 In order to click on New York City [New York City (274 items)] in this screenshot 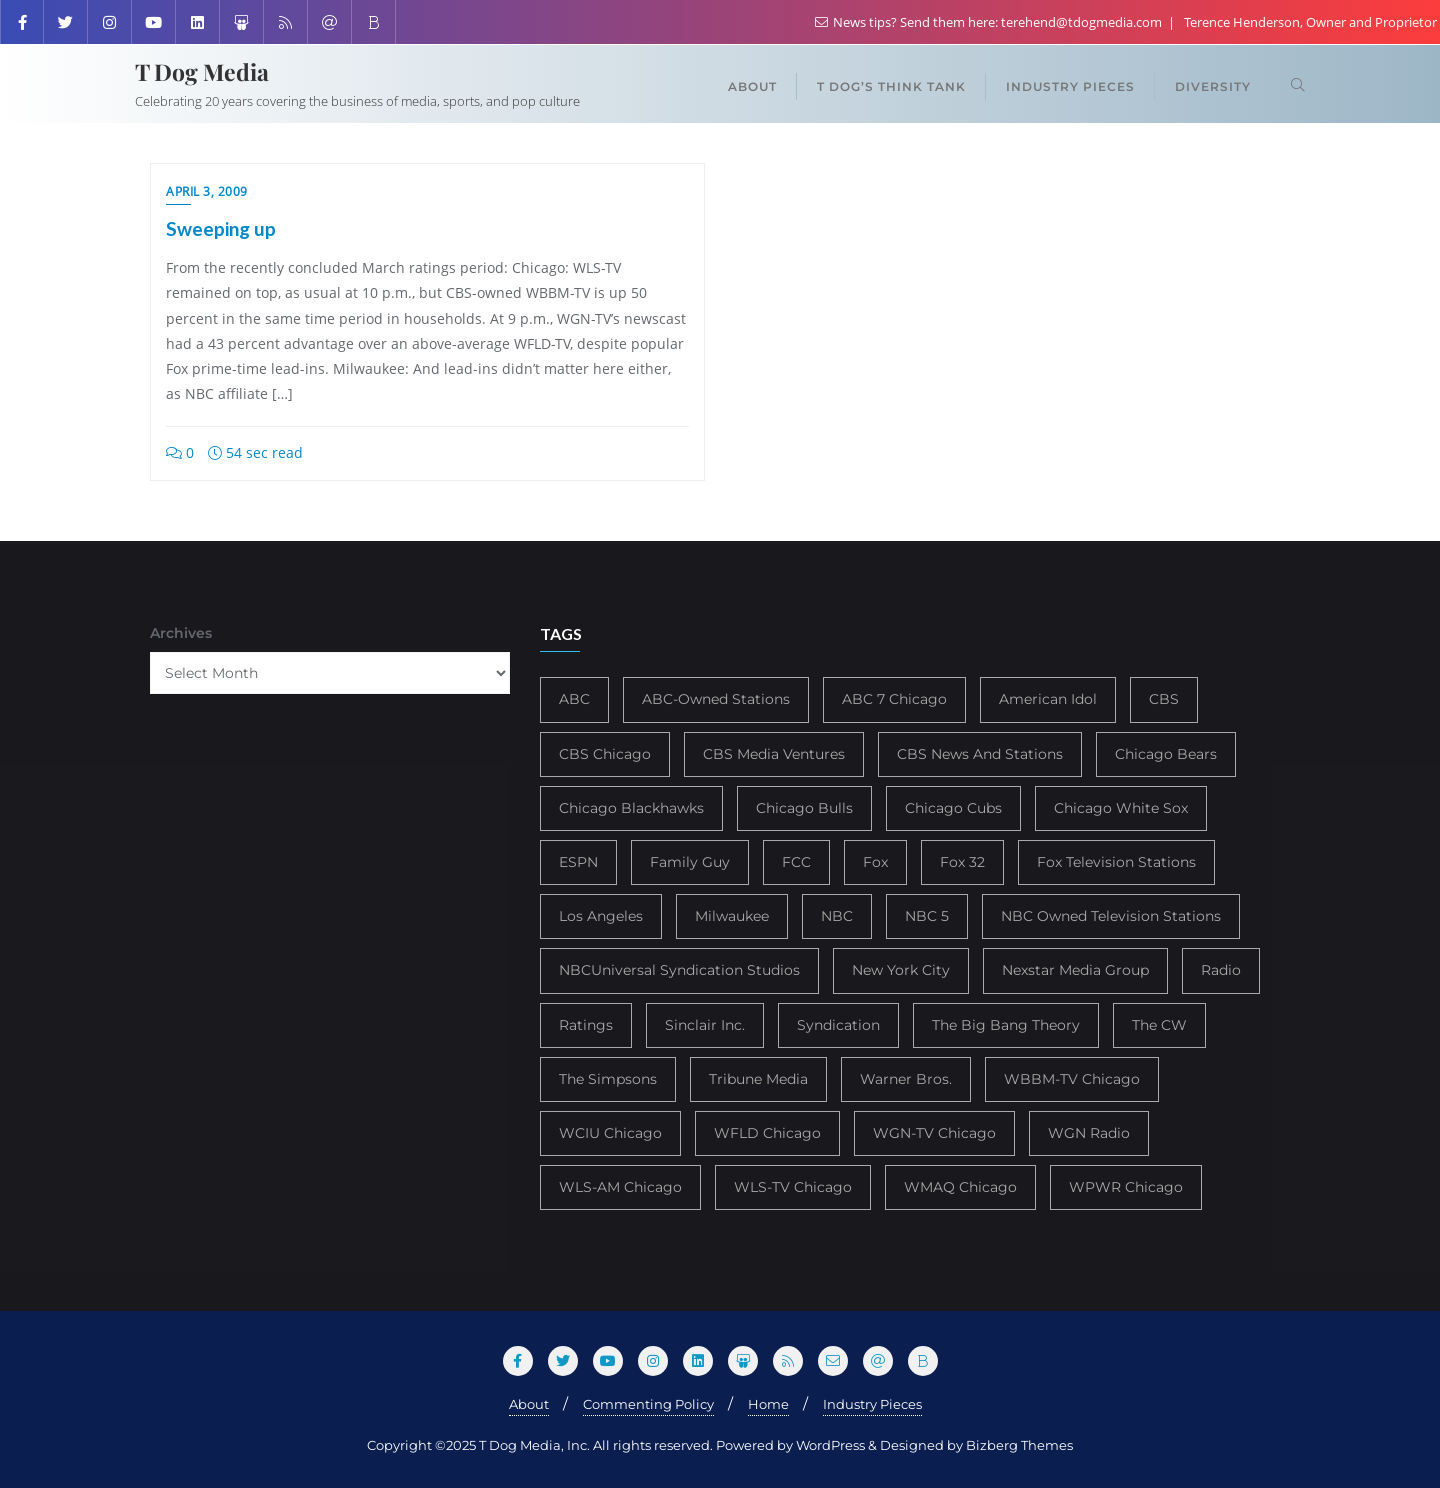, I will do `click(901, 970)`.